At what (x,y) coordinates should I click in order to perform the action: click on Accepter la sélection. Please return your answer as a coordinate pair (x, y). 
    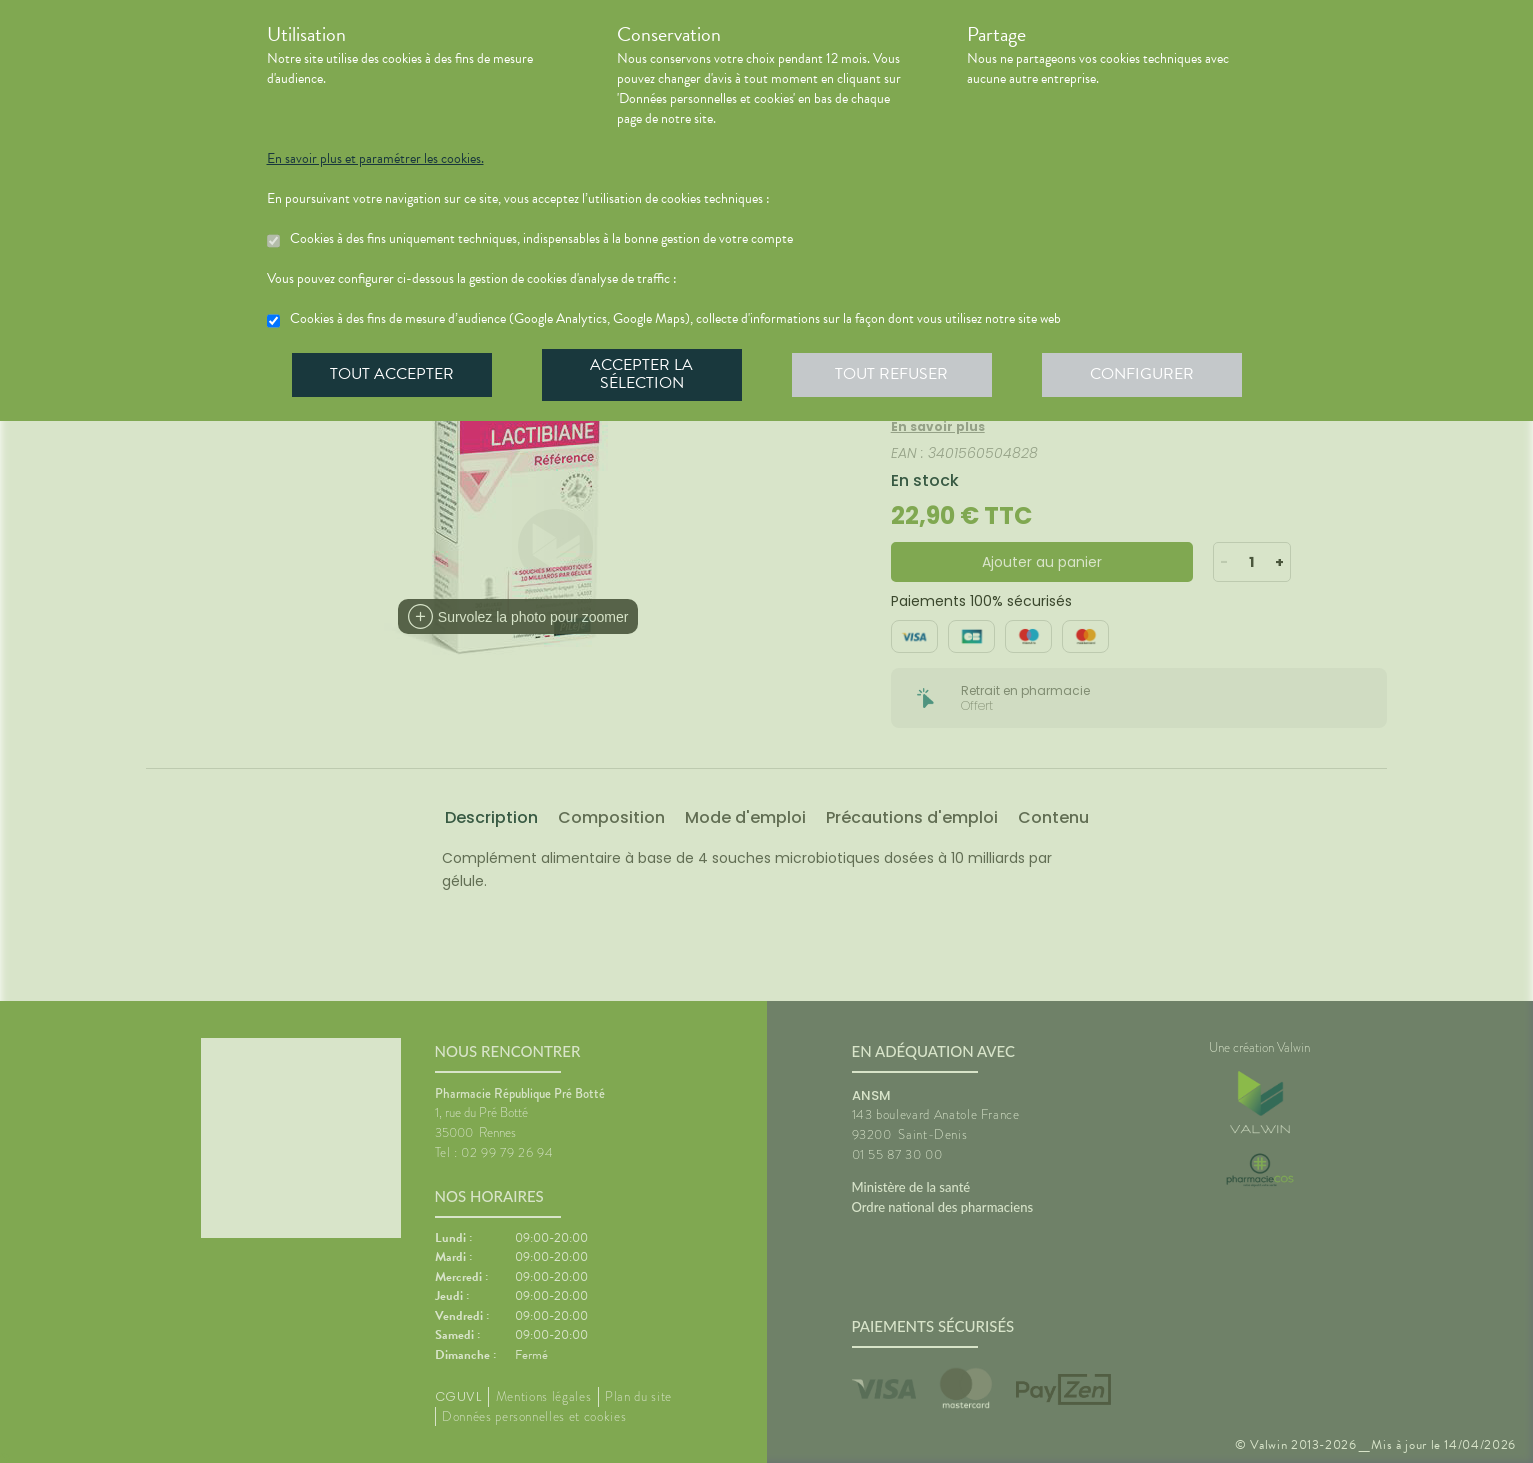
    Looking at the image, I should click on (641, 374).